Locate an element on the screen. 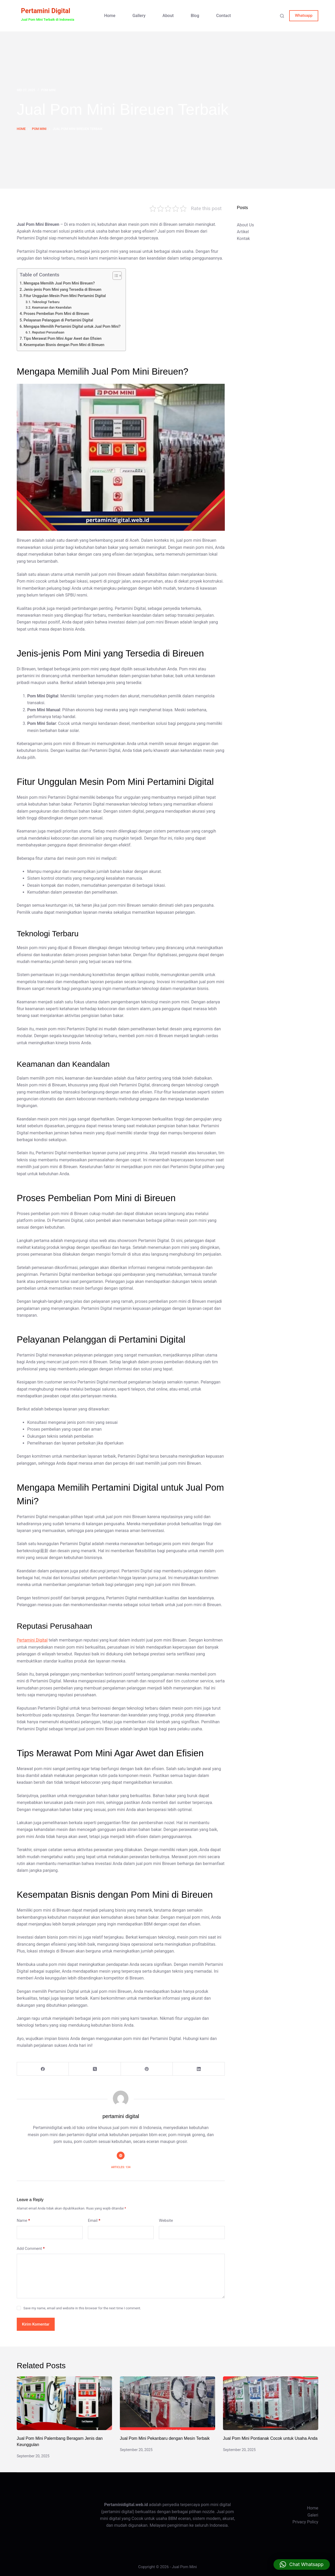  Pelayanan Pelanggan di Pertamini Digital is located at coordinates (58, 320).